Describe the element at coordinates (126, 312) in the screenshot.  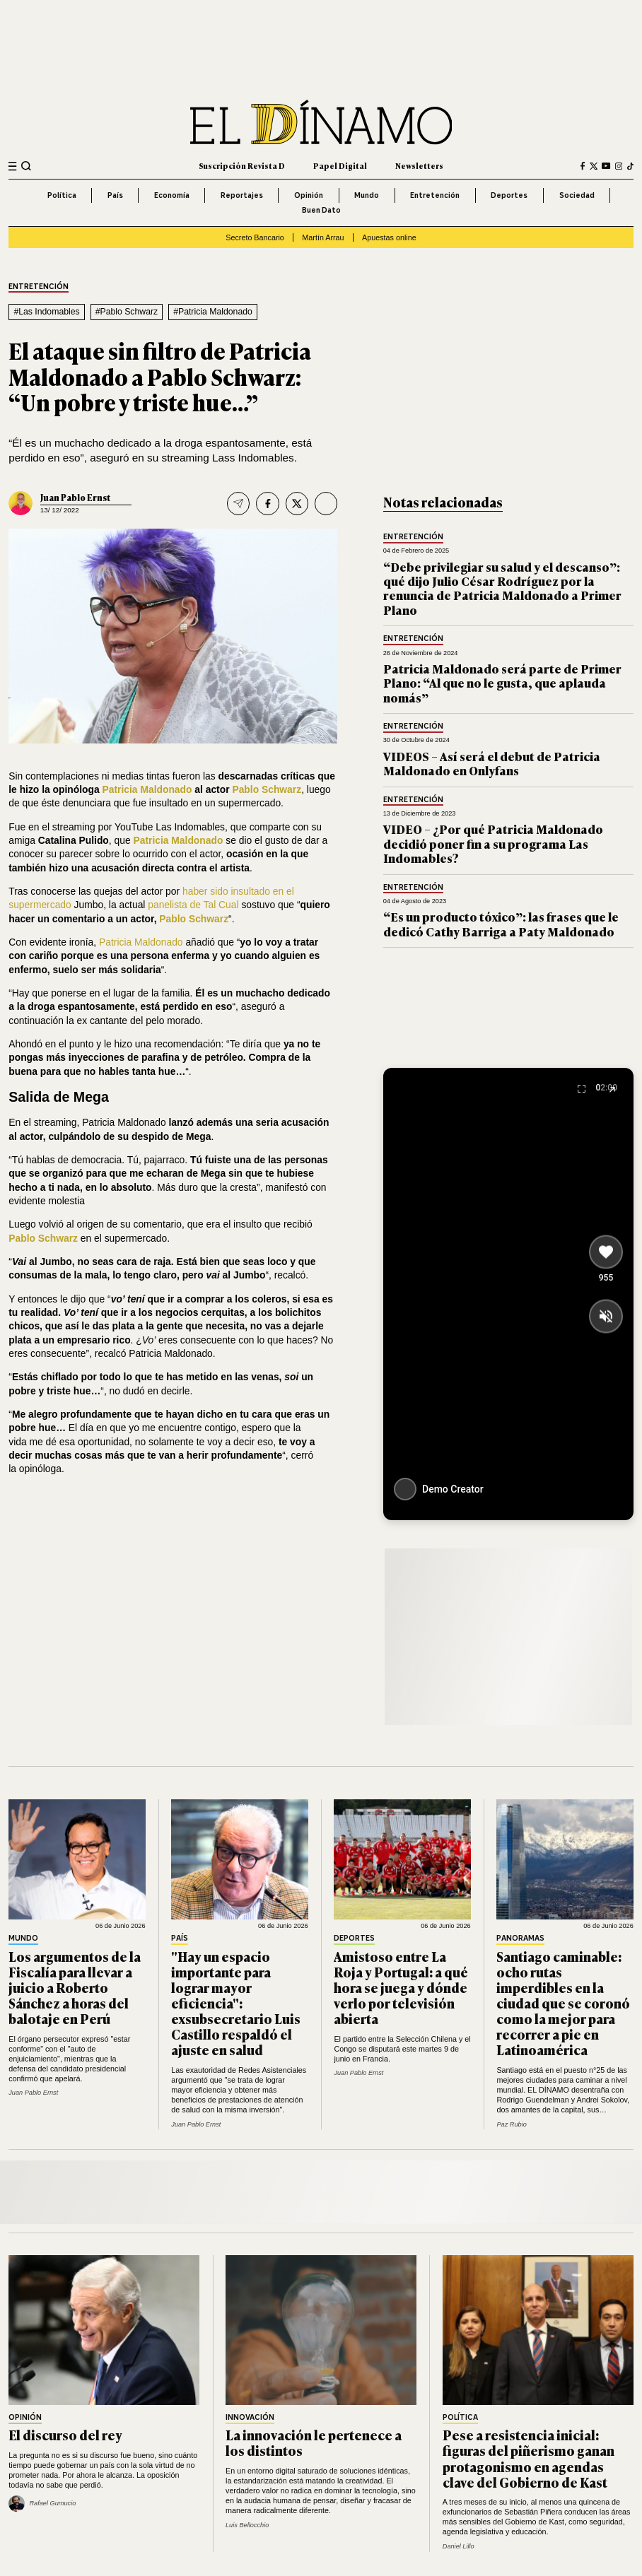
I see `#Pablo Schwarz` at that location.